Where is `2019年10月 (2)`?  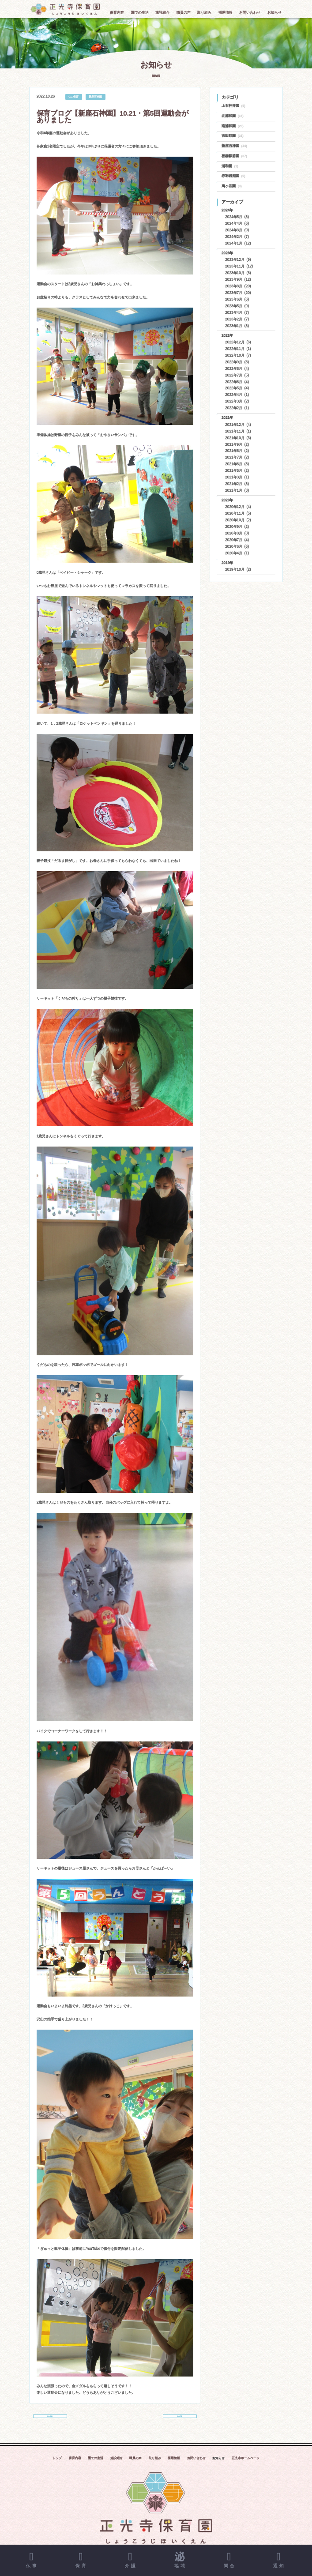 2019年10月 (2) is located at coordinates (238, 570).